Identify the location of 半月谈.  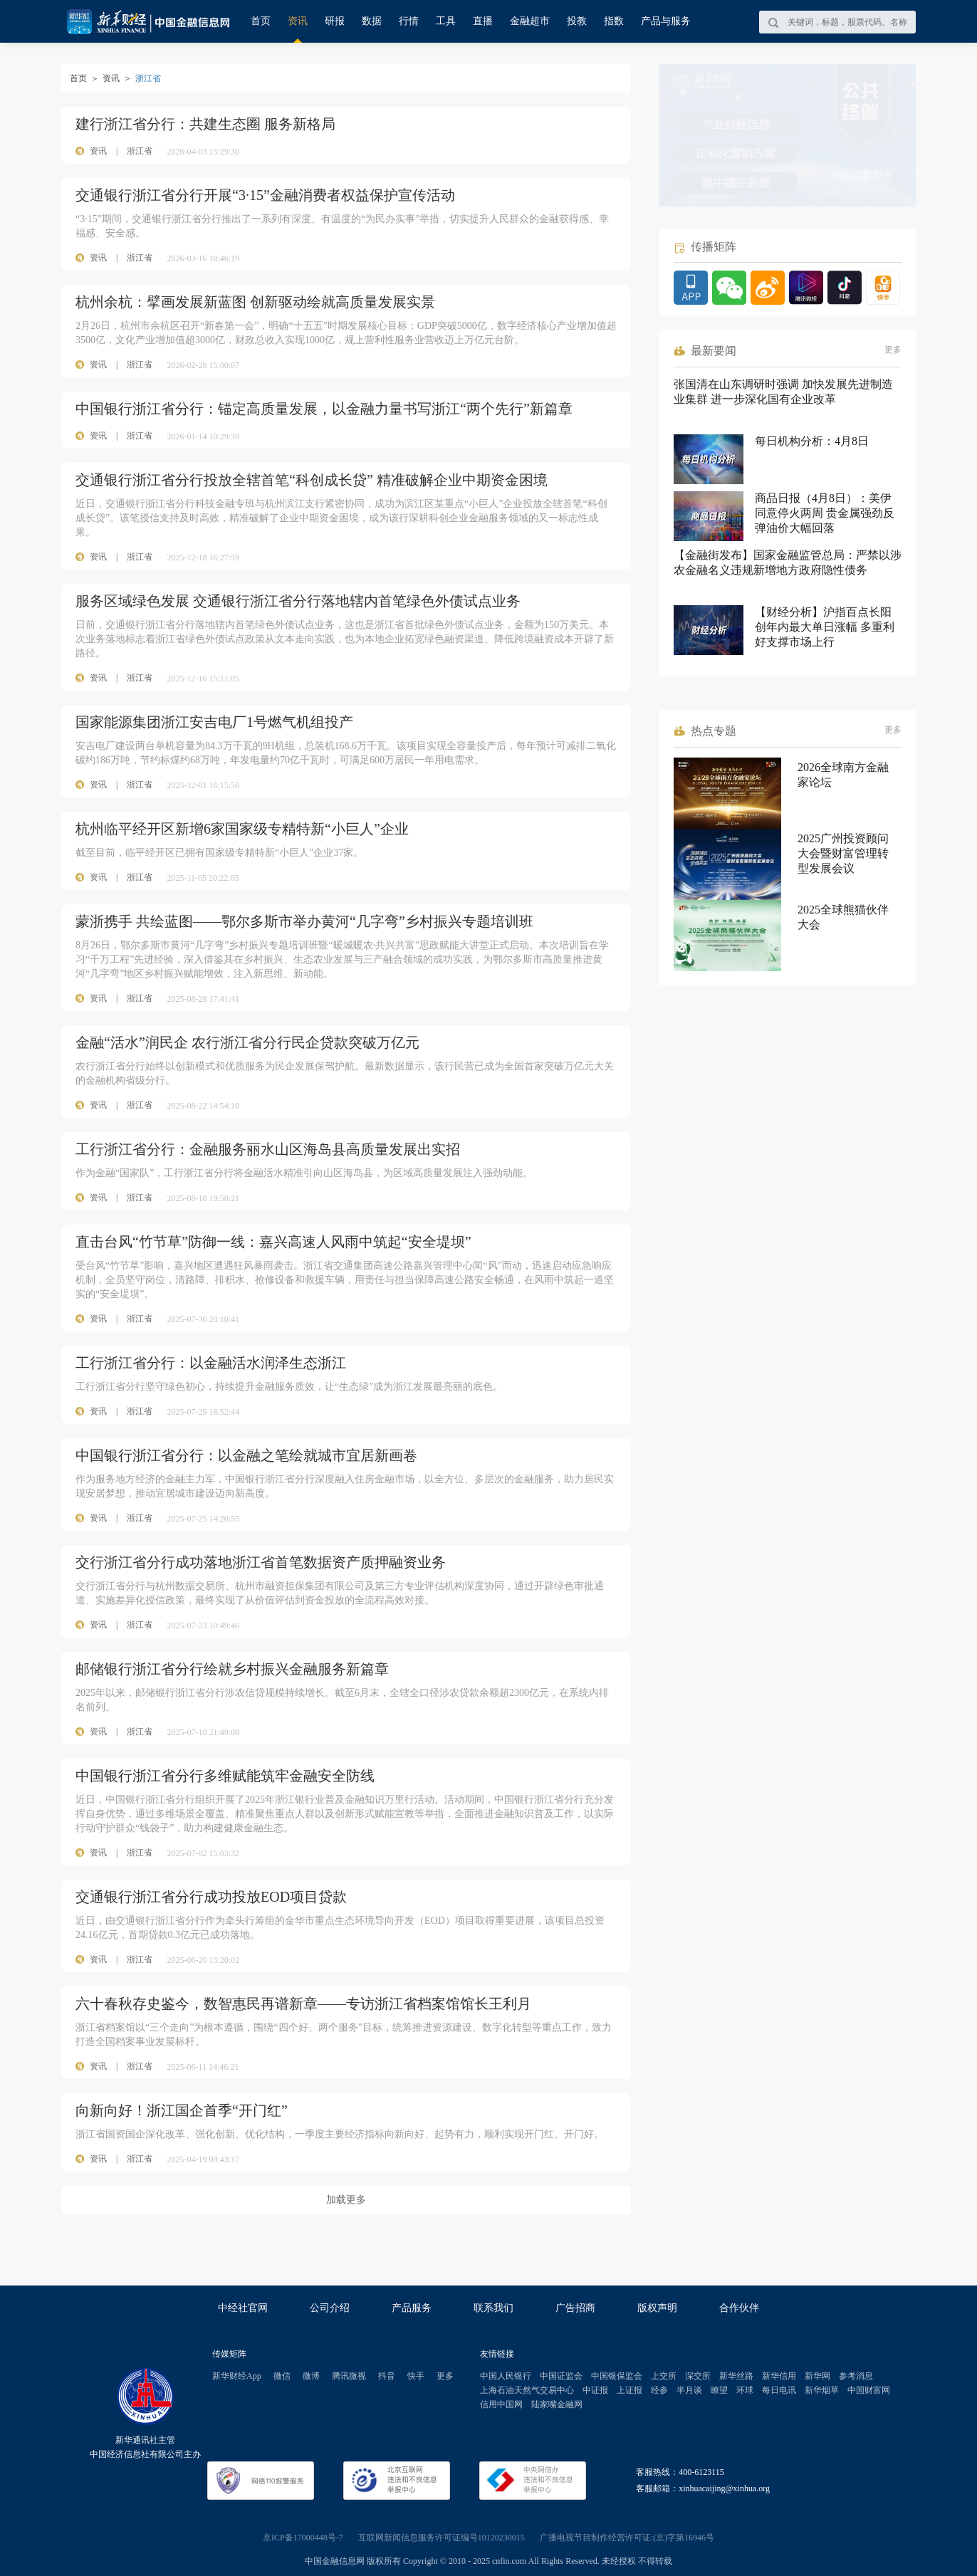
(689, 2390).